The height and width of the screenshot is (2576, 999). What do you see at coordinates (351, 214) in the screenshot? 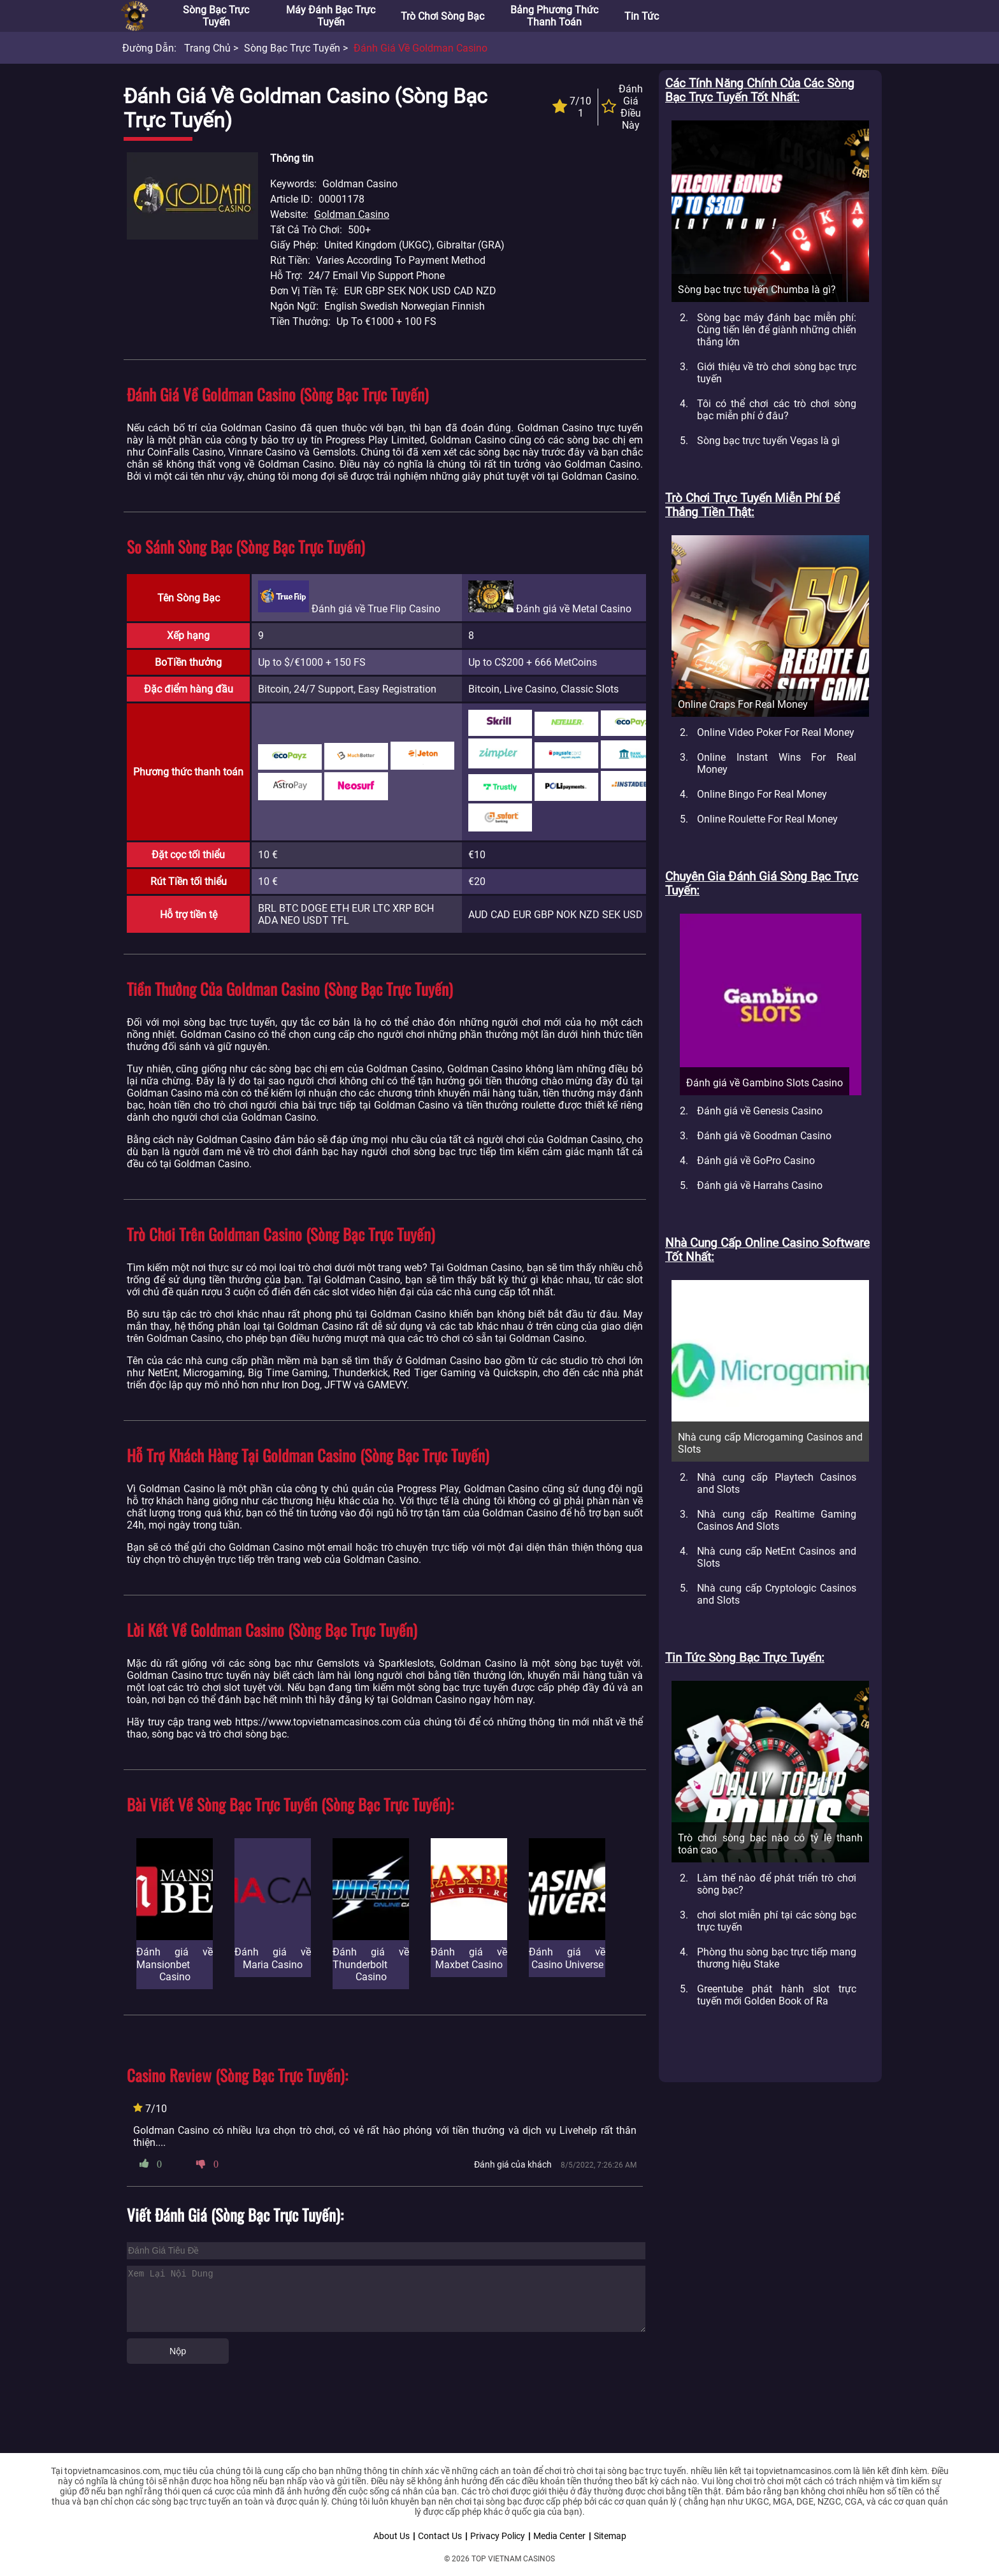
I see `Goldman Casino` at bounding box center [351, 214].